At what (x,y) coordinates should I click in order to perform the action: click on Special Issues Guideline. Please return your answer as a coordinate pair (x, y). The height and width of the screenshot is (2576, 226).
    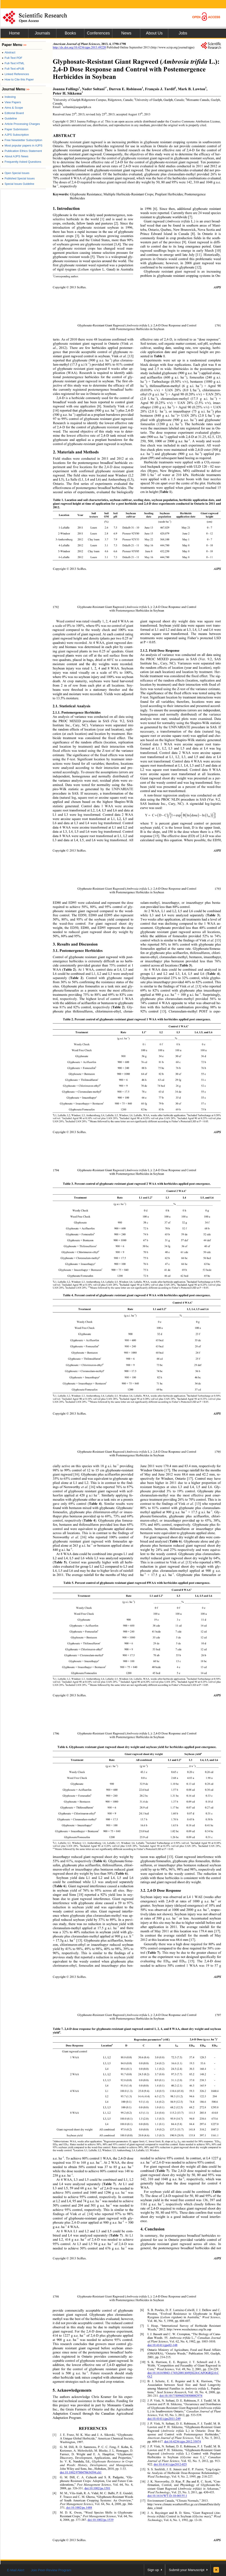
    Looking at the image, I should click on (18, 183).